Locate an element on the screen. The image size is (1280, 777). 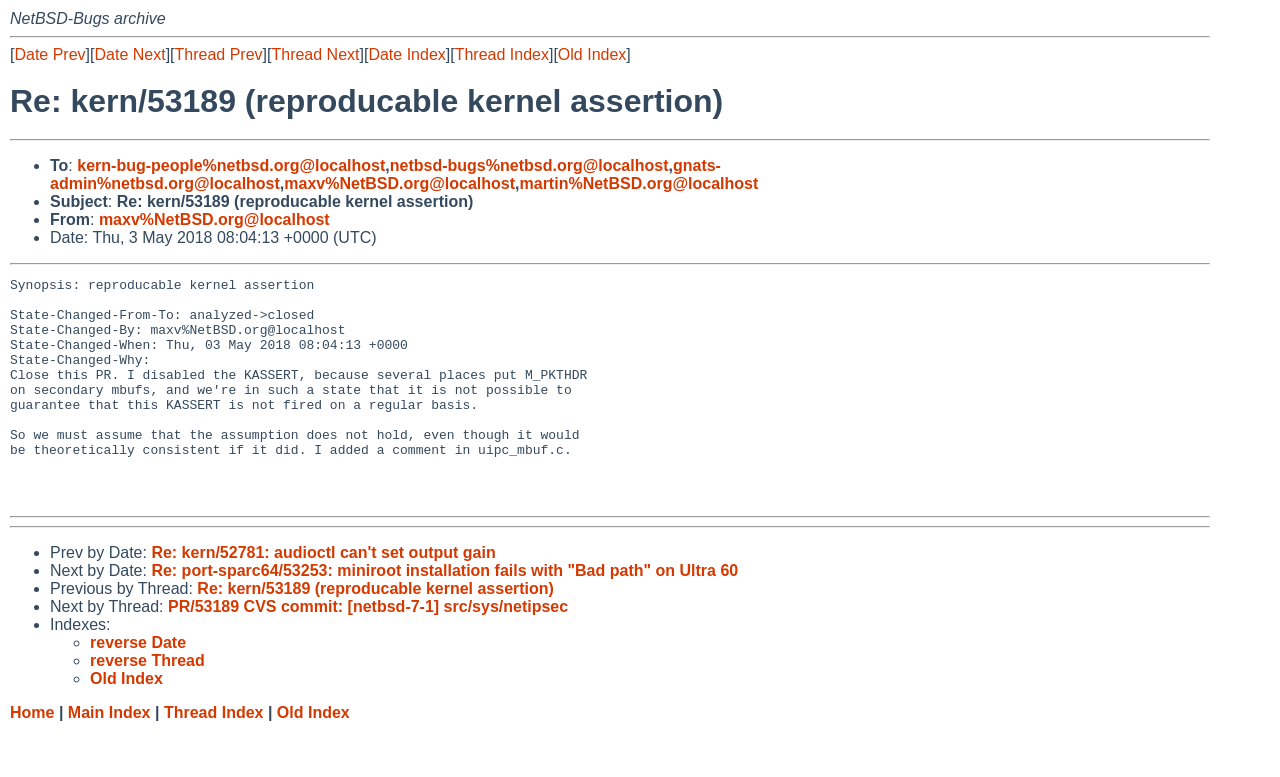
Thread Index is located at coordinates (502, 54).